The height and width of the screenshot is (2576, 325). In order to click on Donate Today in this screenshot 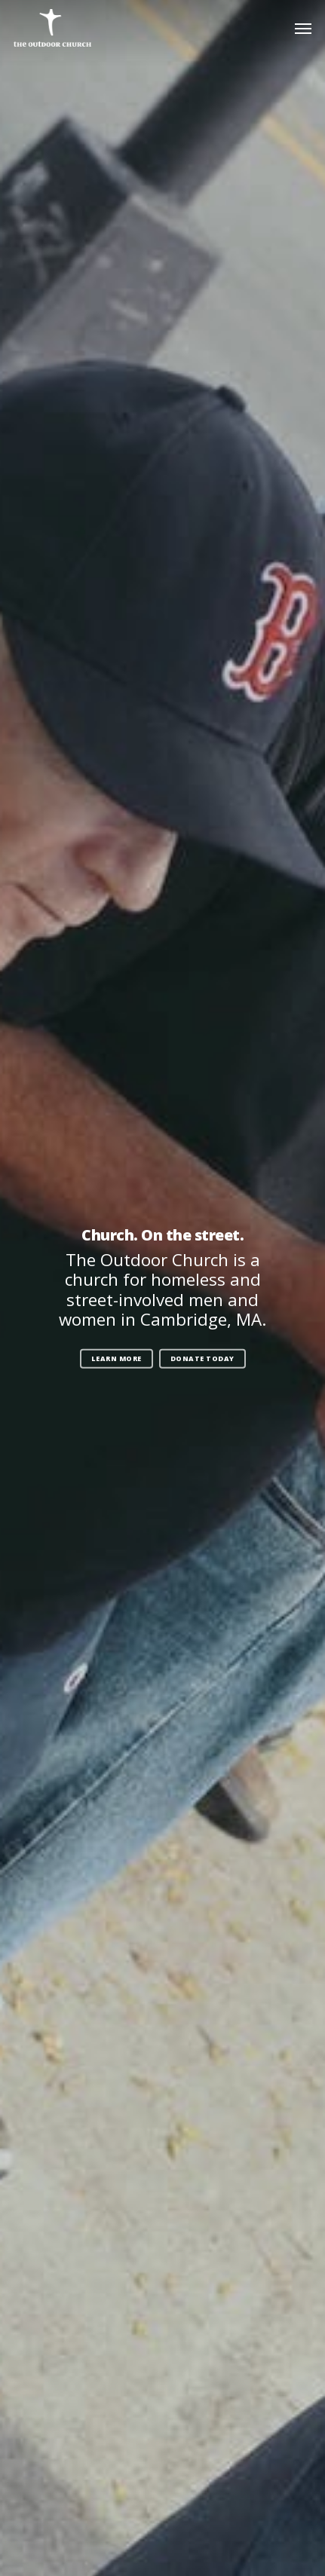, I will do `click(202, 1358)`.